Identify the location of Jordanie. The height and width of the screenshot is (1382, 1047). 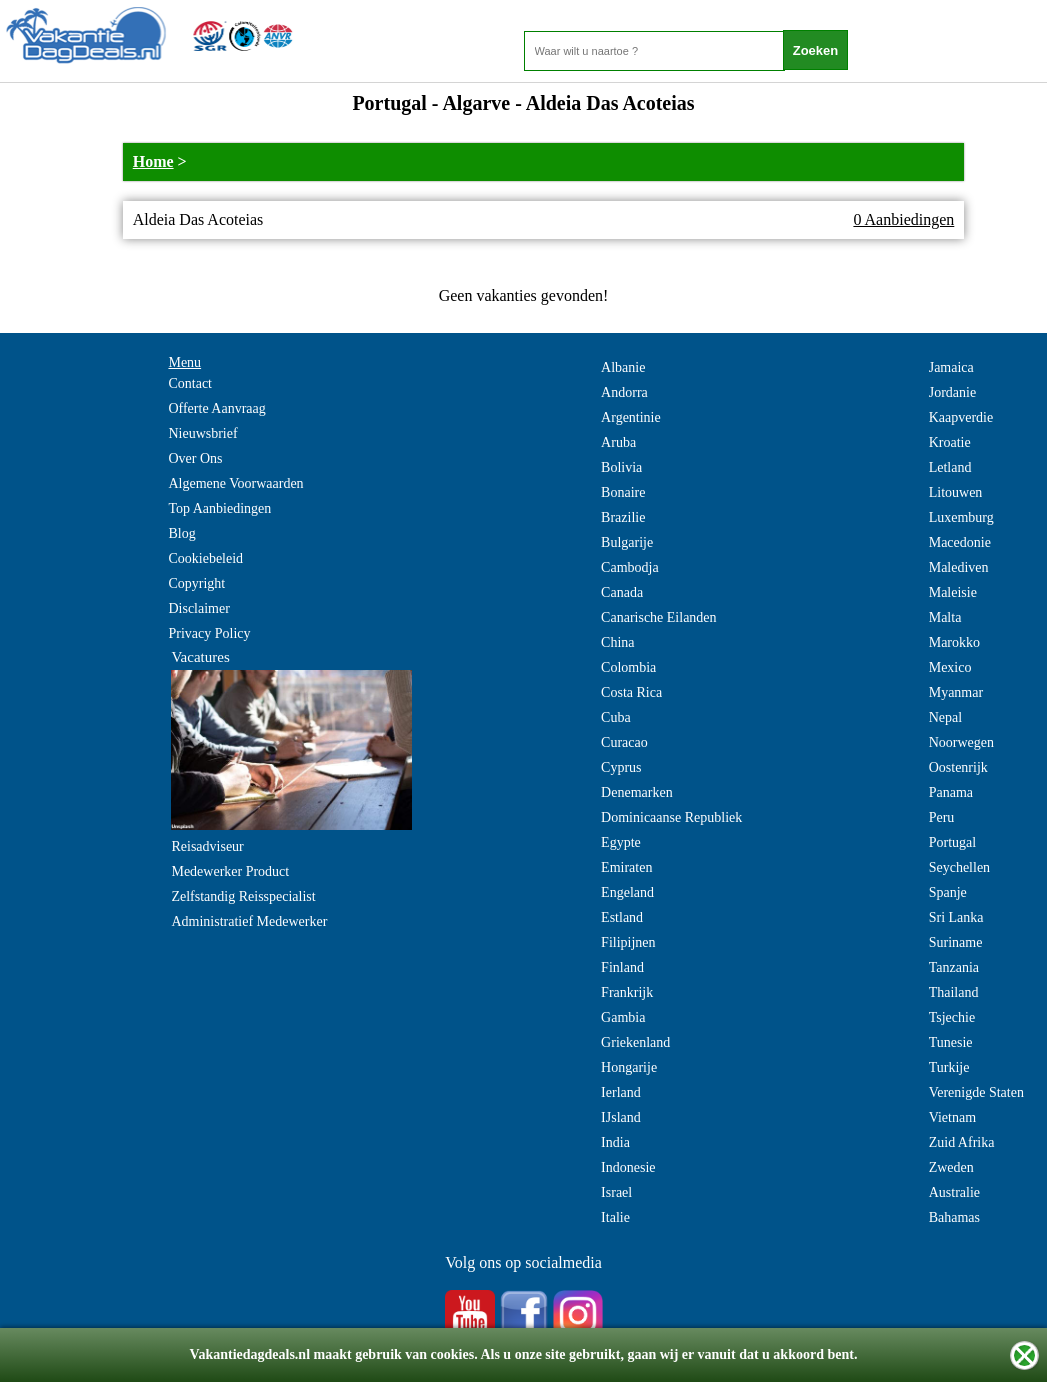
(952, 392).